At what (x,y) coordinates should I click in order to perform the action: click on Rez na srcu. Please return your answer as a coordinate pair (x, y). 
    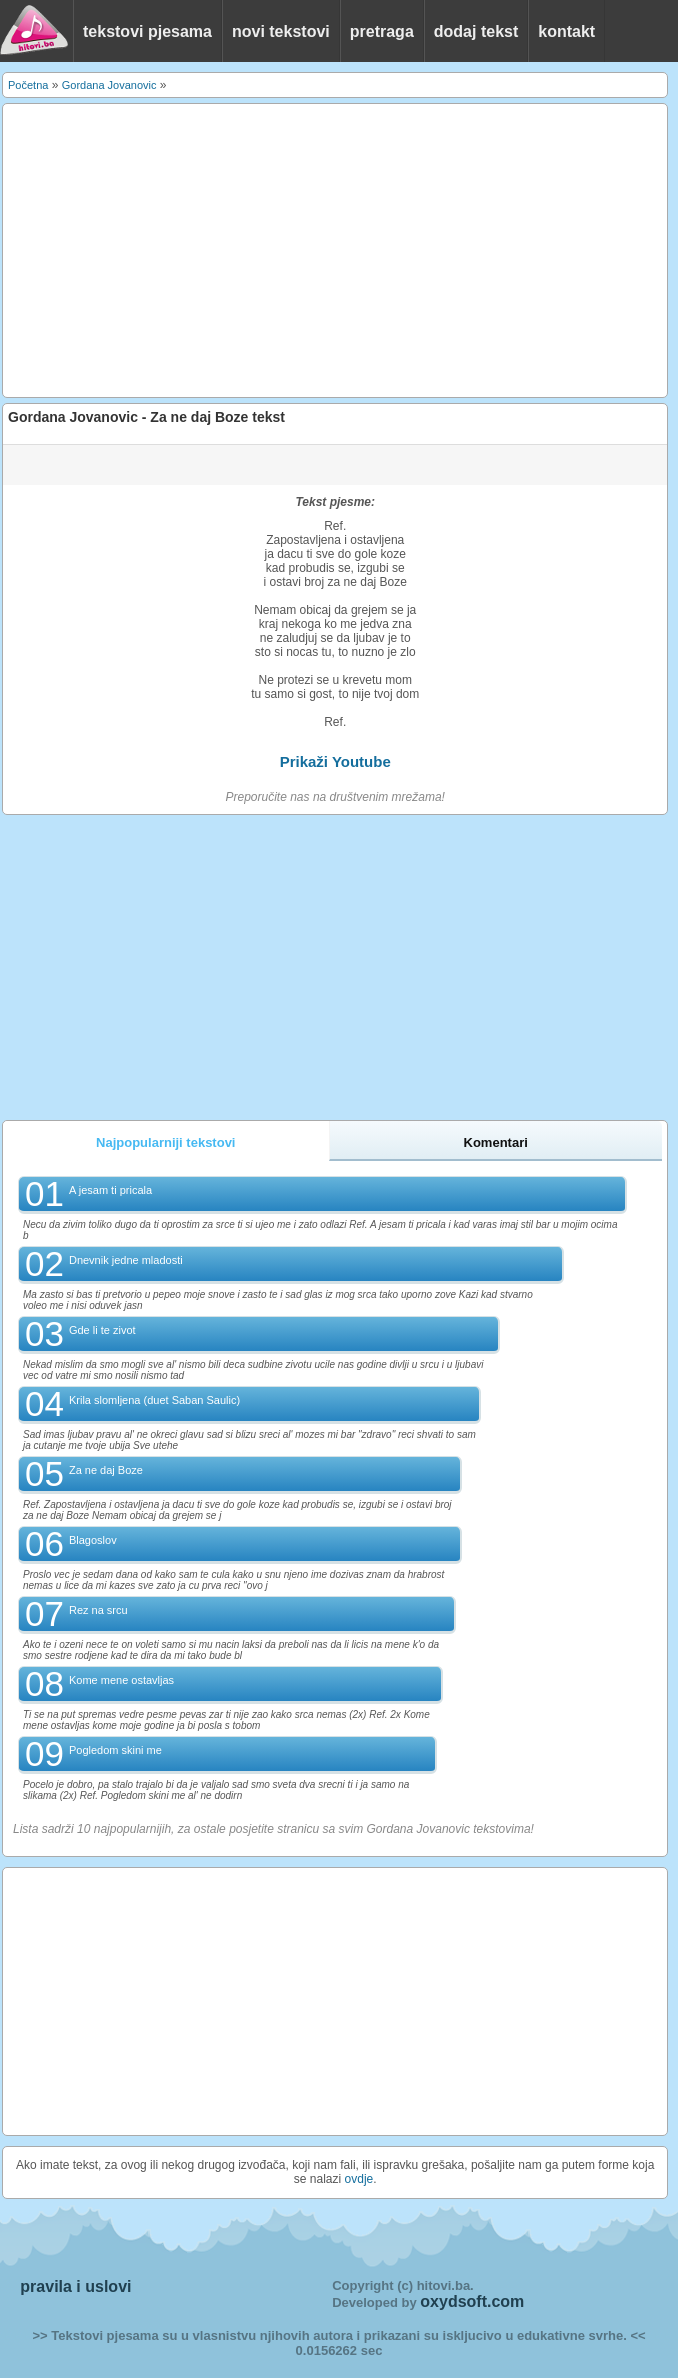
    Looking at the image, I should click on (98, 1610).